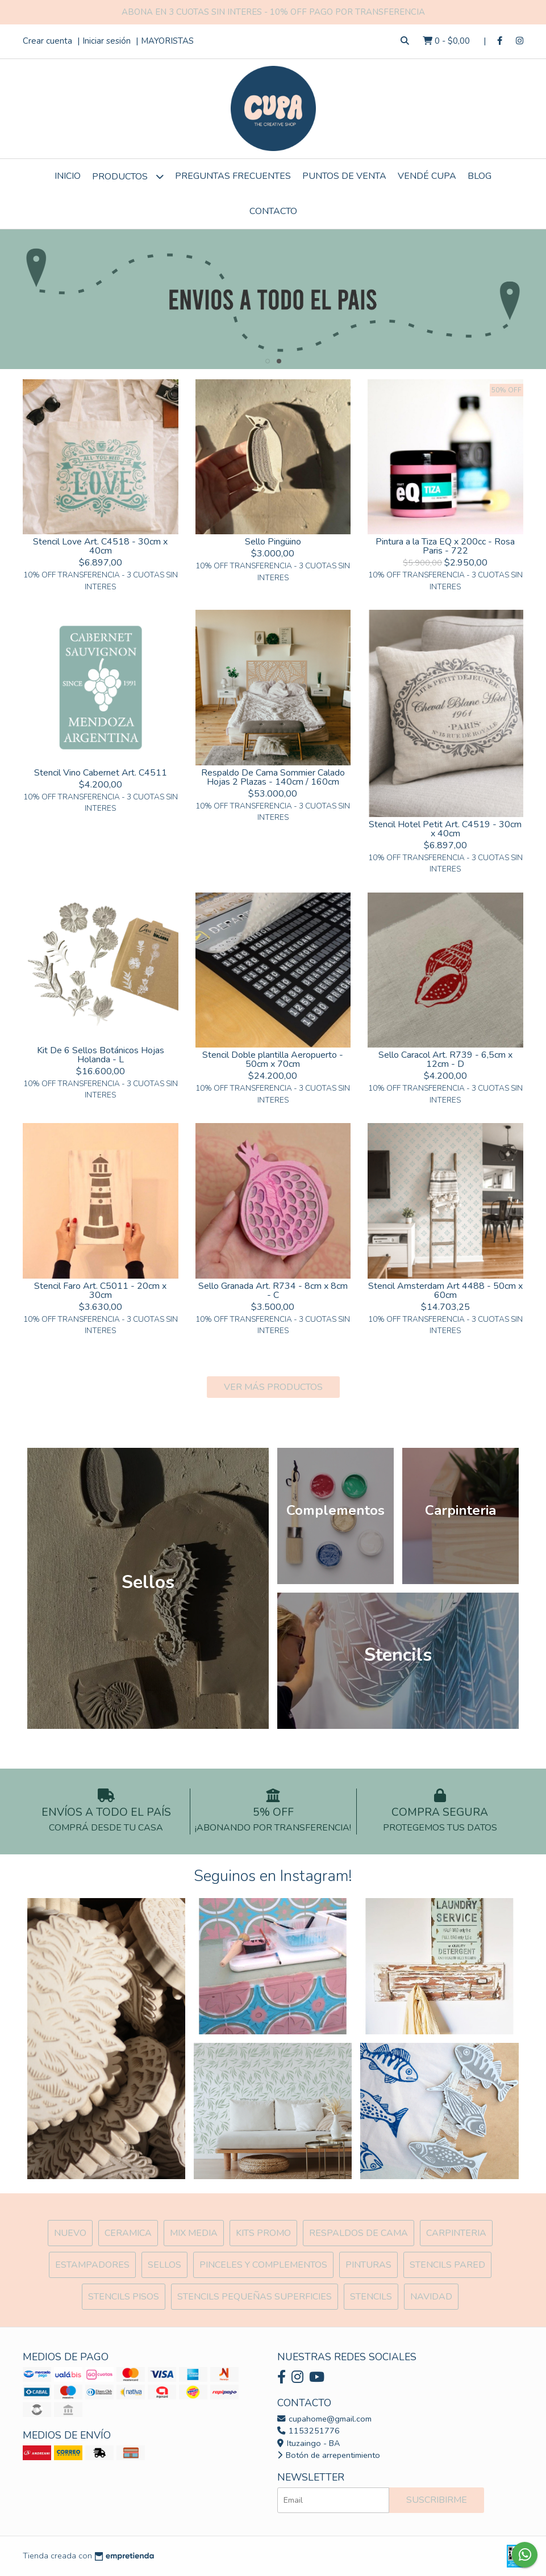  What do you see at coordinates (456, 2233) in the screenshot?
I see `Carpinteria` at bounding box center [456, 2233].